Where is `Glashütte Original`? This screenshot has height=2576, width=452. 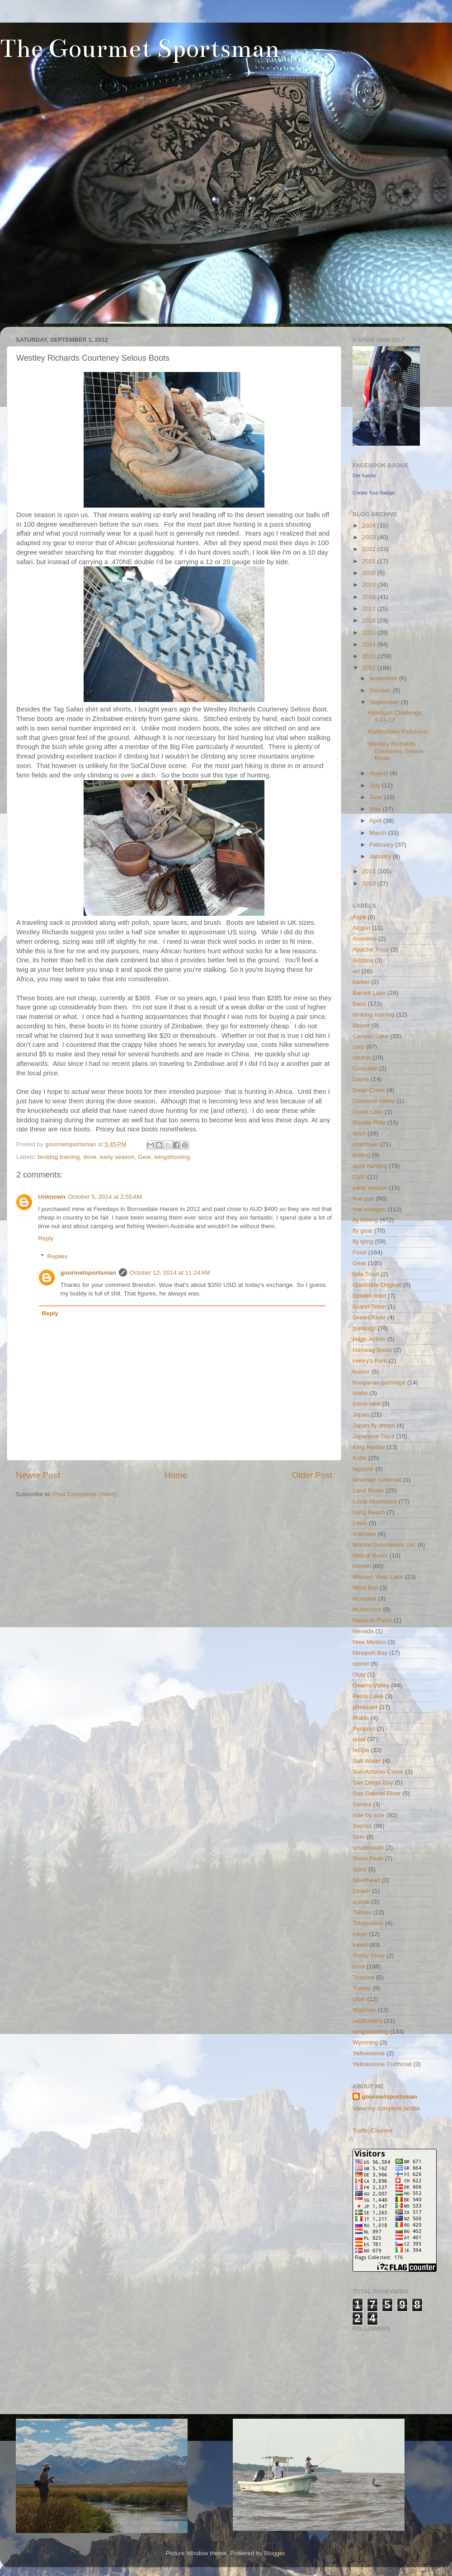
Glashütte Original is located at coordinates (377, 1284).